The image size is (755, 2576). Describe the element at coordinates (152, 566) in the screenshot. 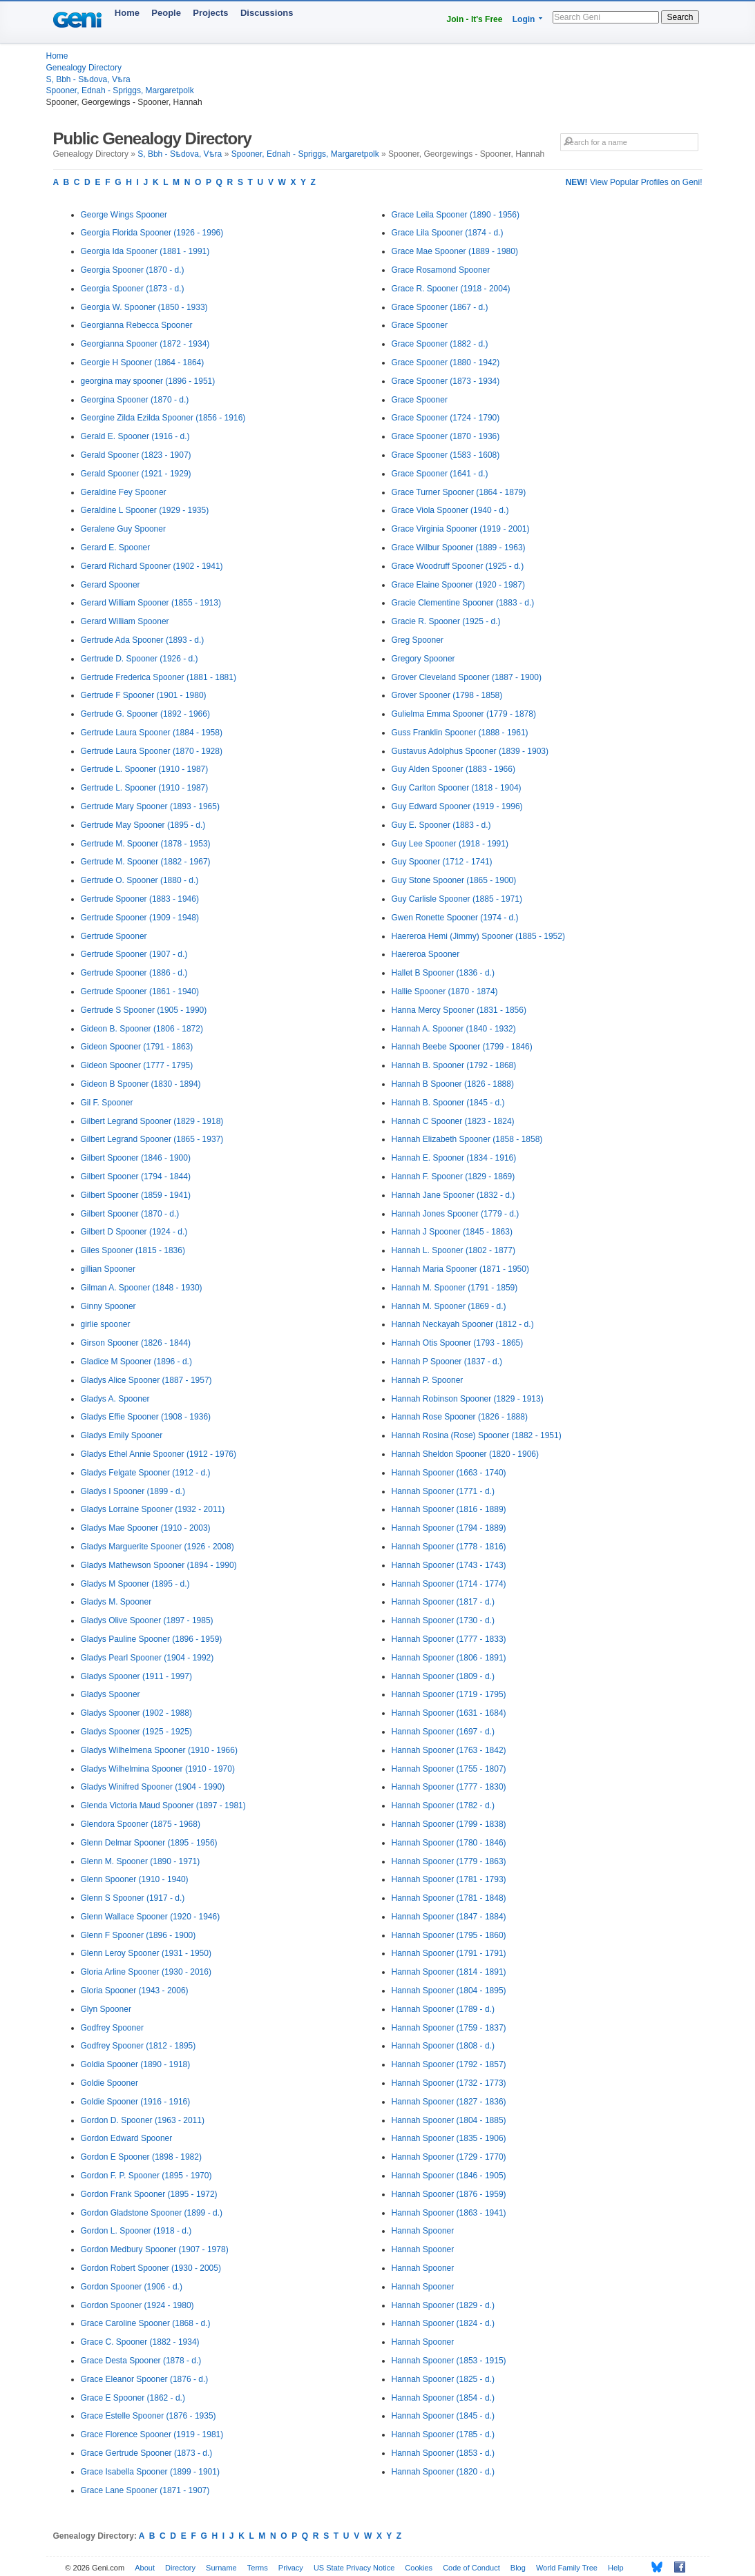

I see `Gerard Richard Spooner (1902 - 1941)` at that location.